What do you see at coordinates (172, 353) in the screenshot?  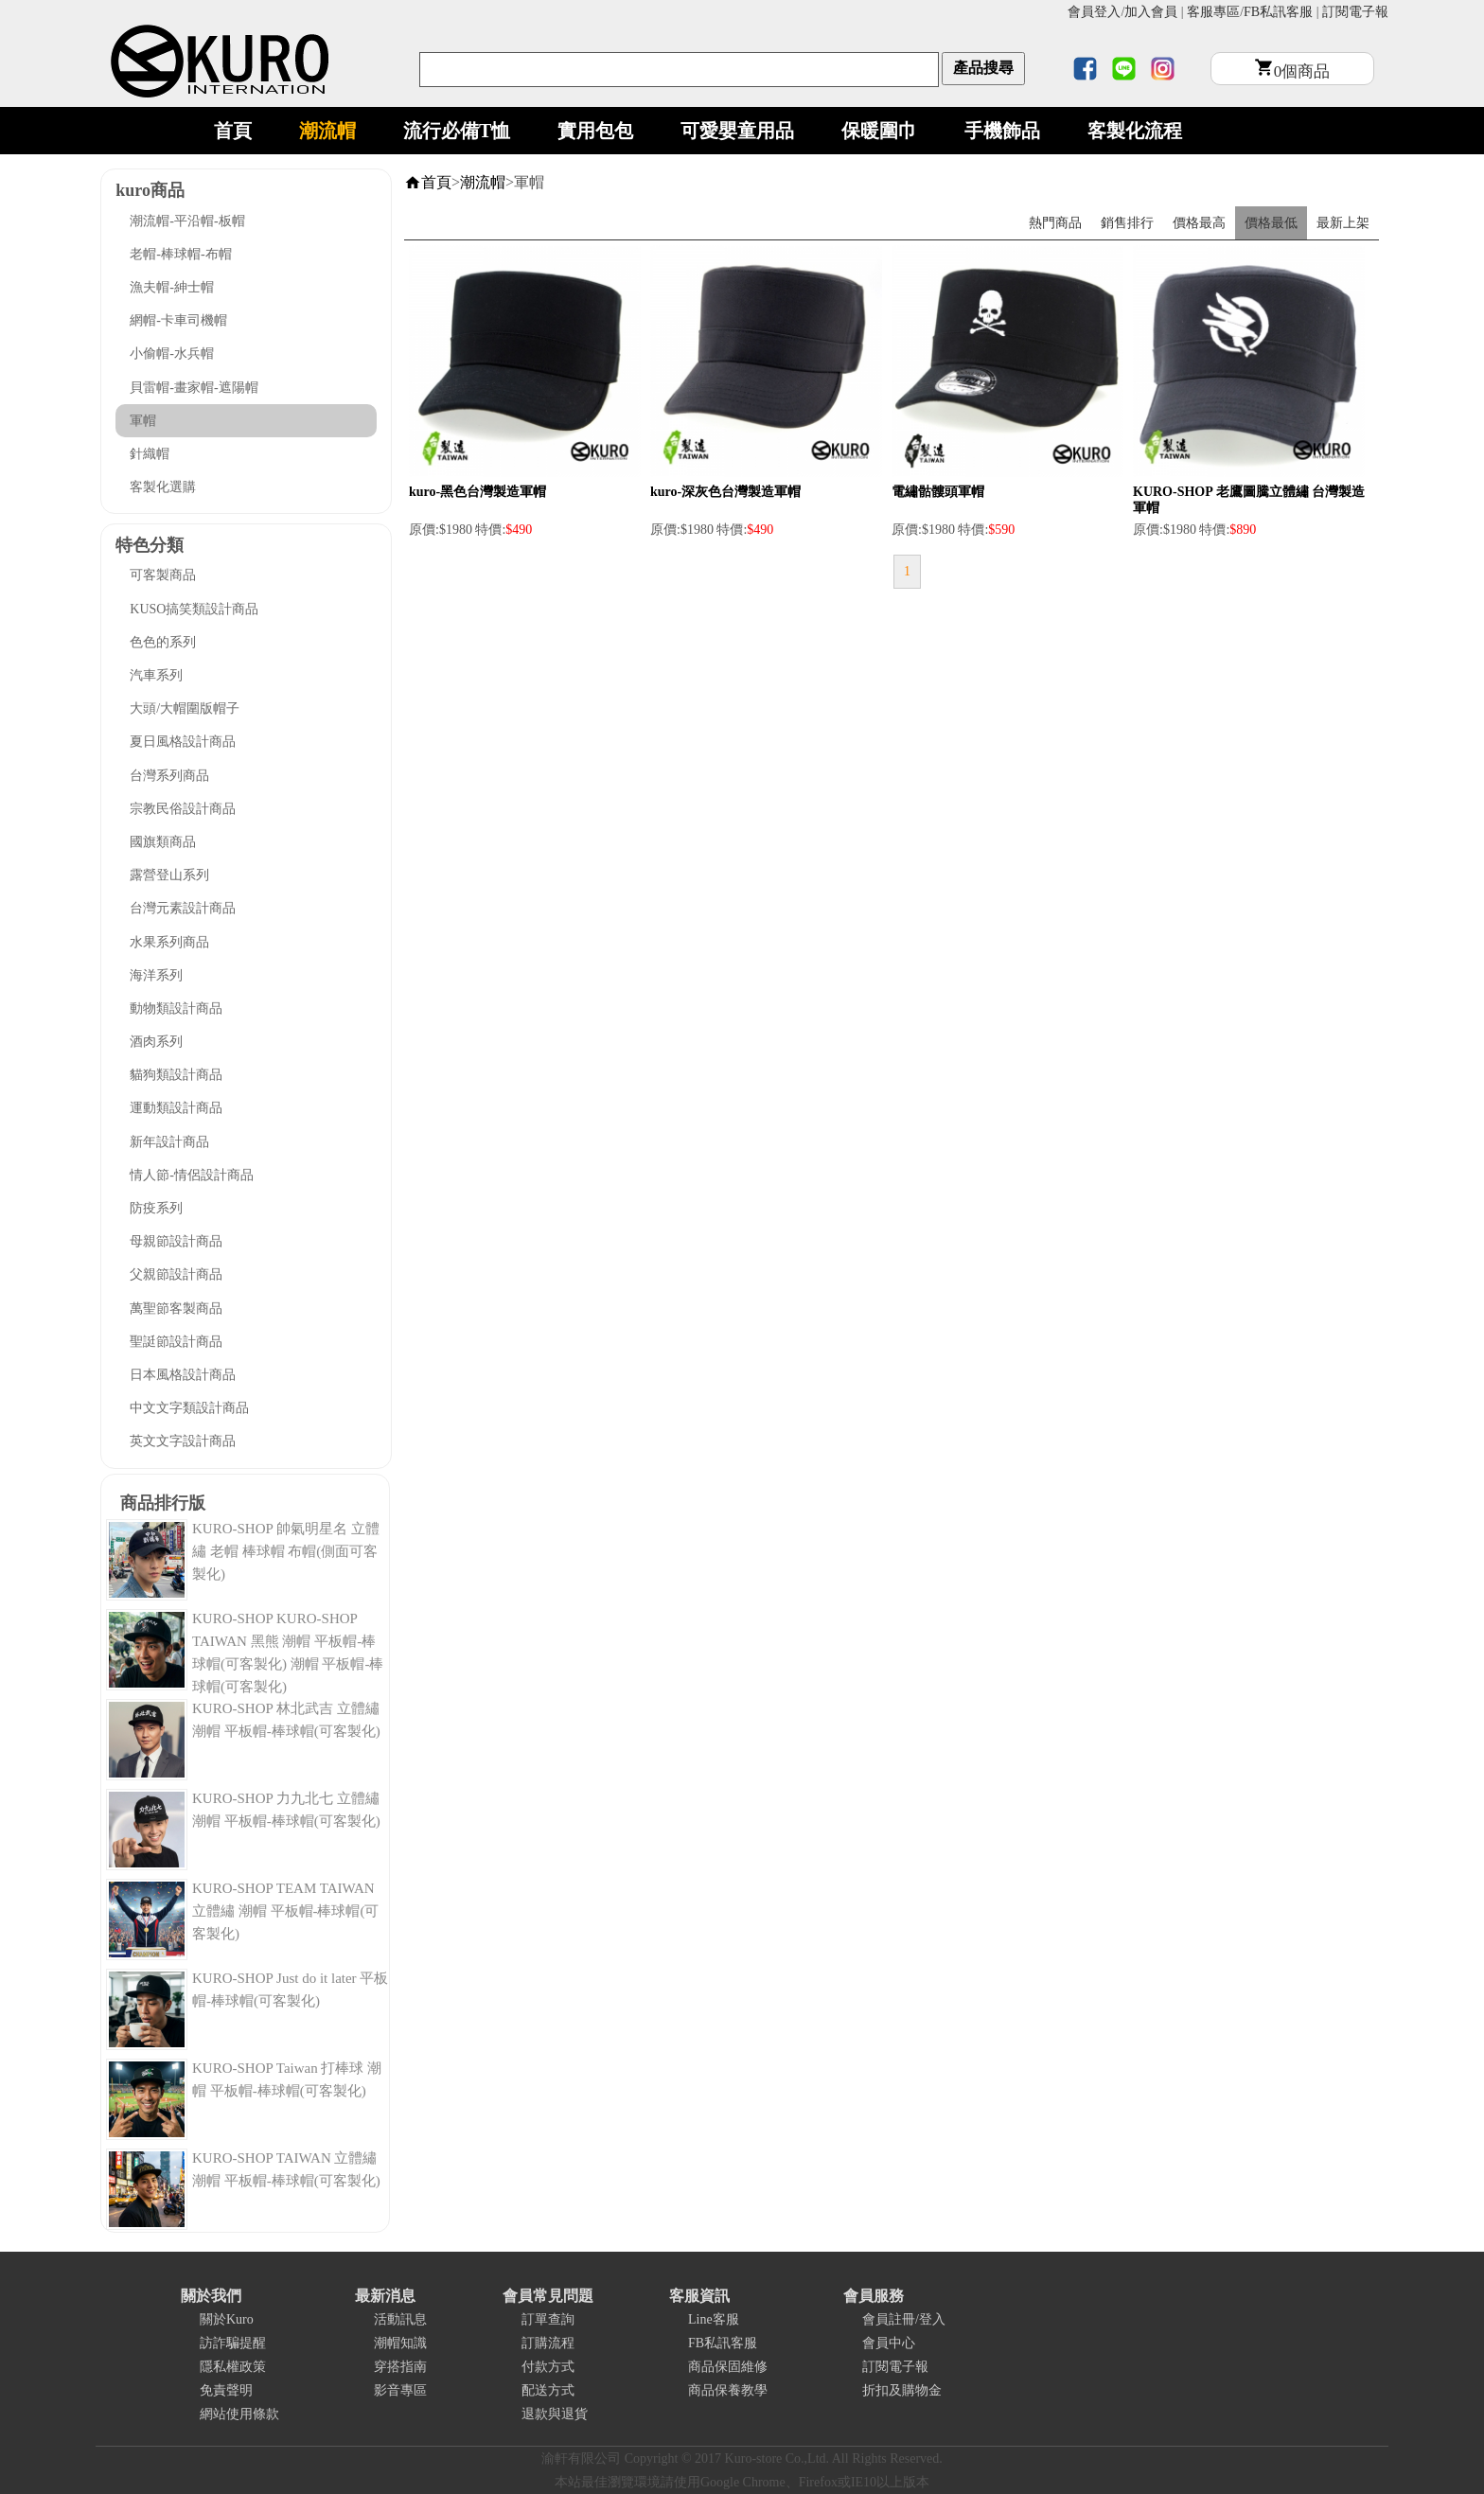 I see `小偷帽-水兵帽` at bounding box center [172, 353].